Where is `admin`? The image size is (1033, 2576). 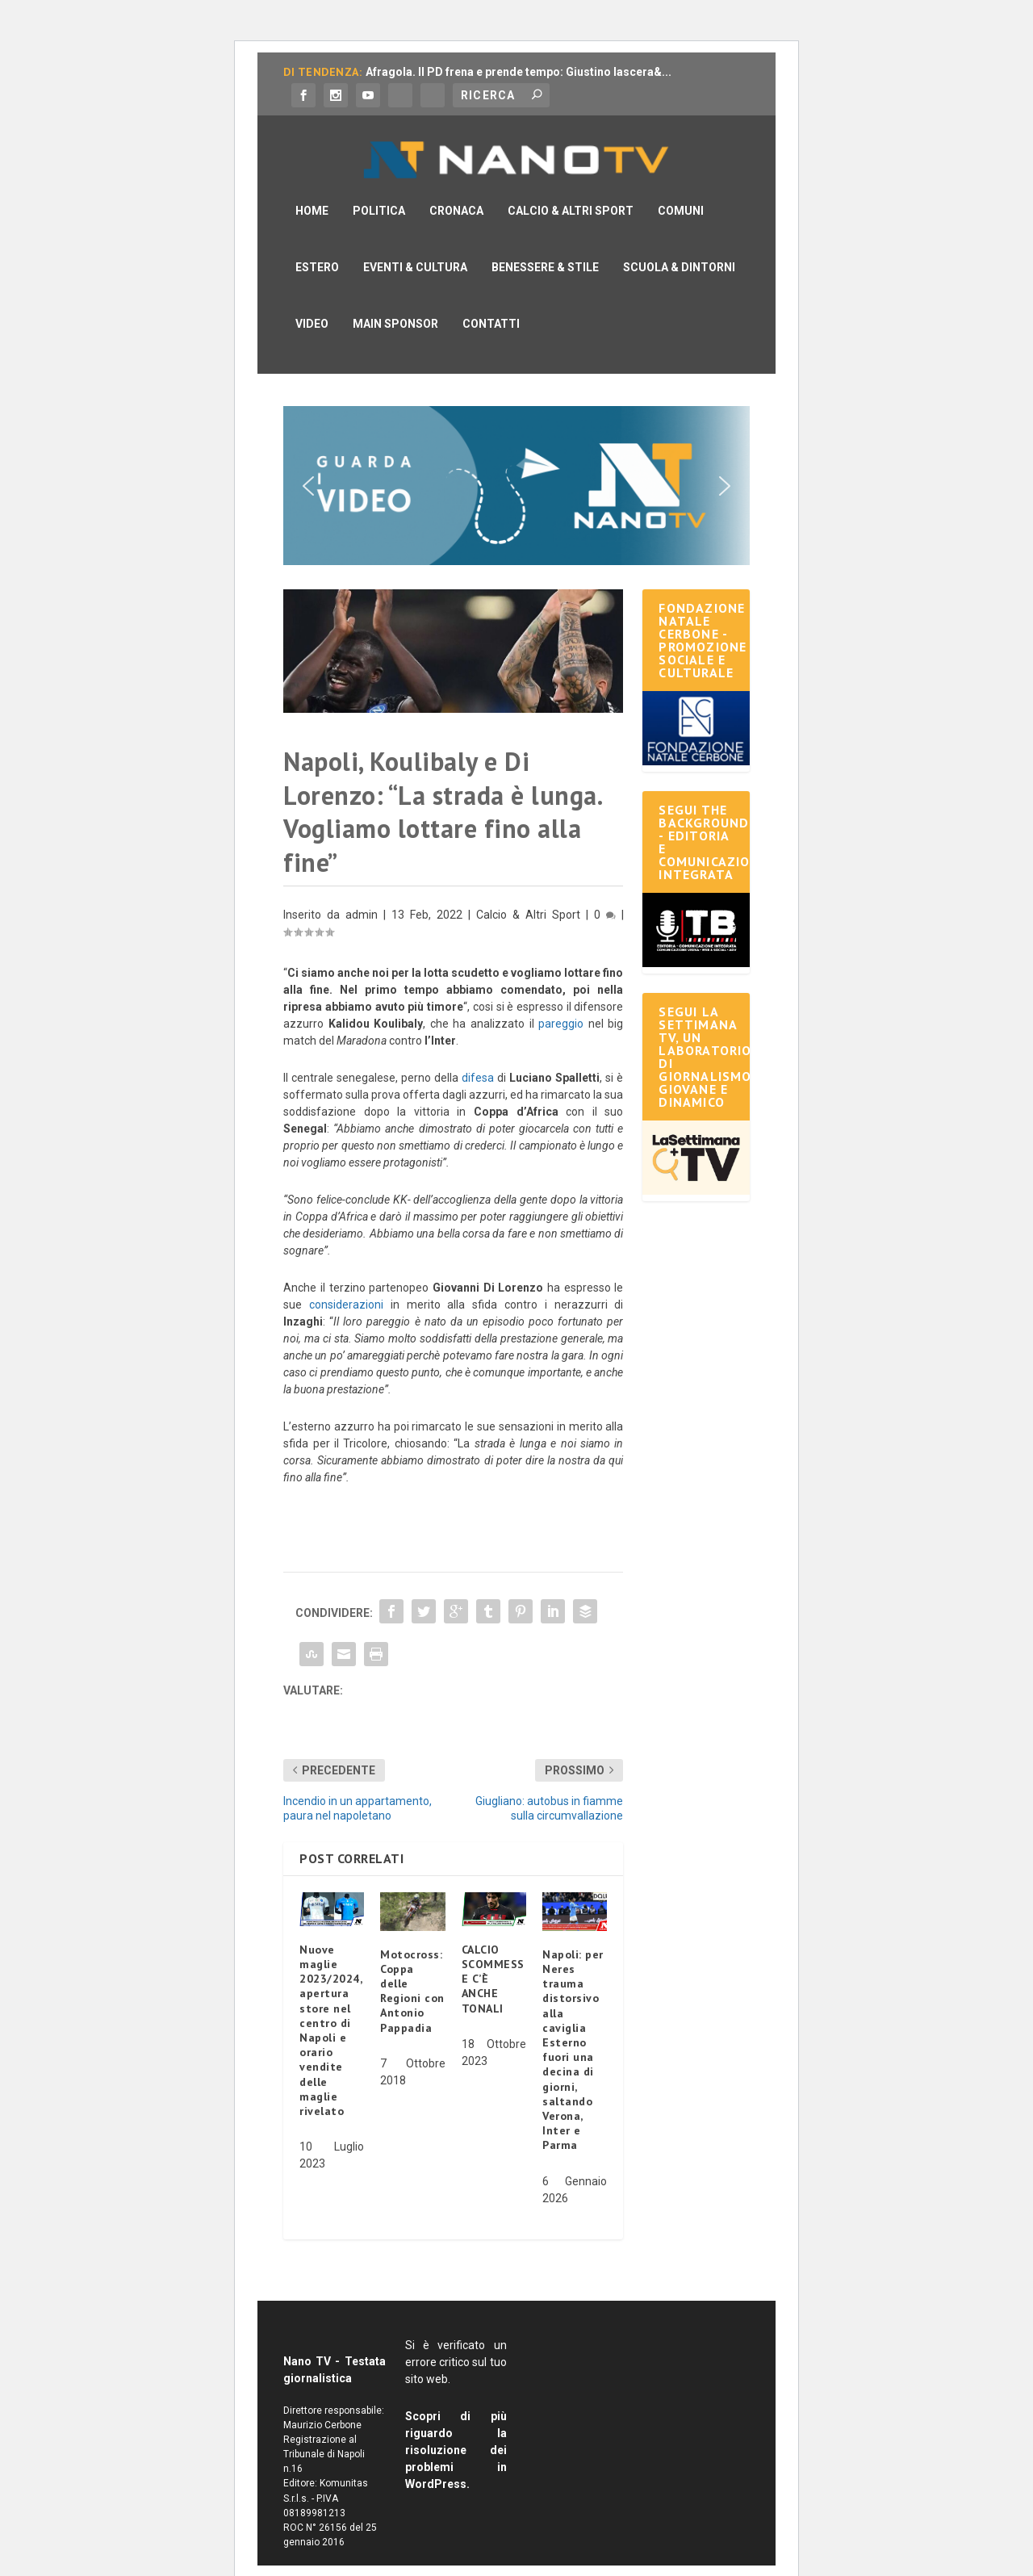
admin is located at coordinates (361, 890).